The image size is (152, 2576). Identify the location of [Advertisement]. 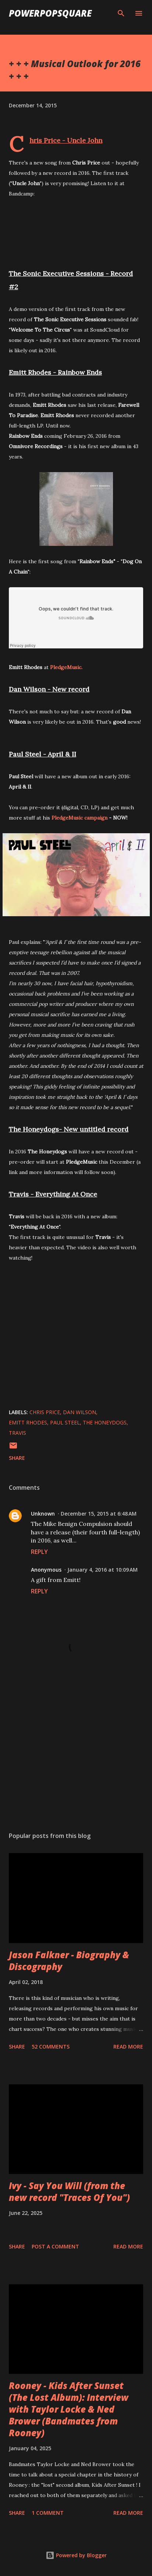
(76, 1756).